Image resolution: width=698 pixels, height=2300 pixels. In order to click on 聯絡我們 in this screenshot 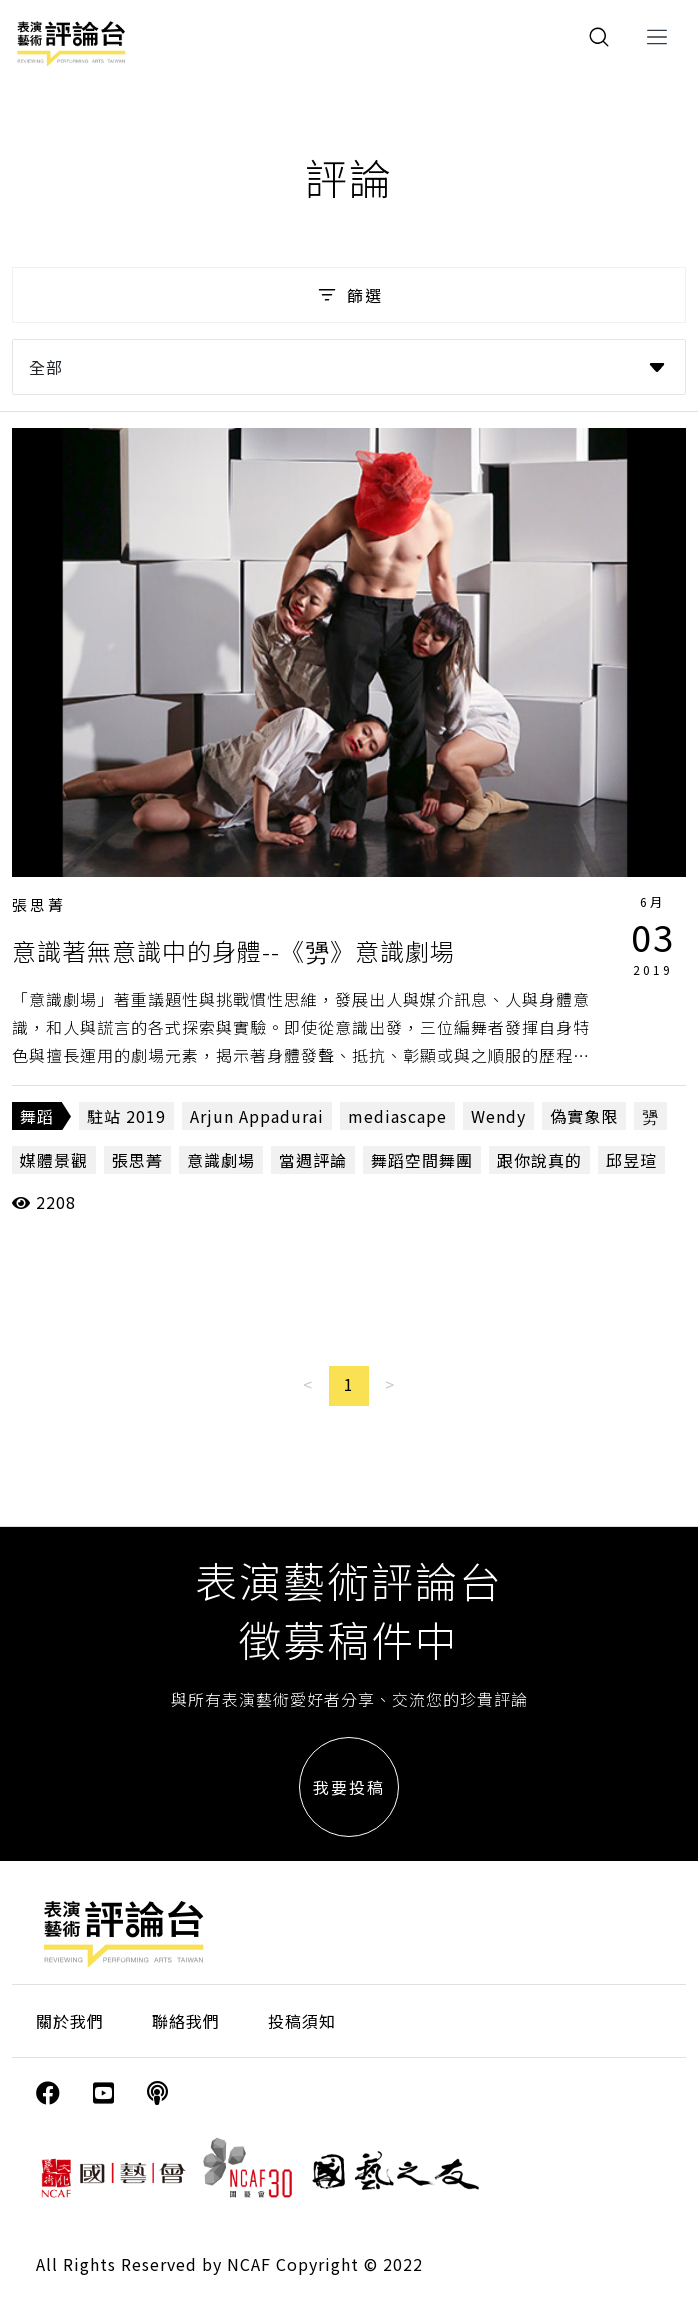, I will do `click(186, 2021)`.